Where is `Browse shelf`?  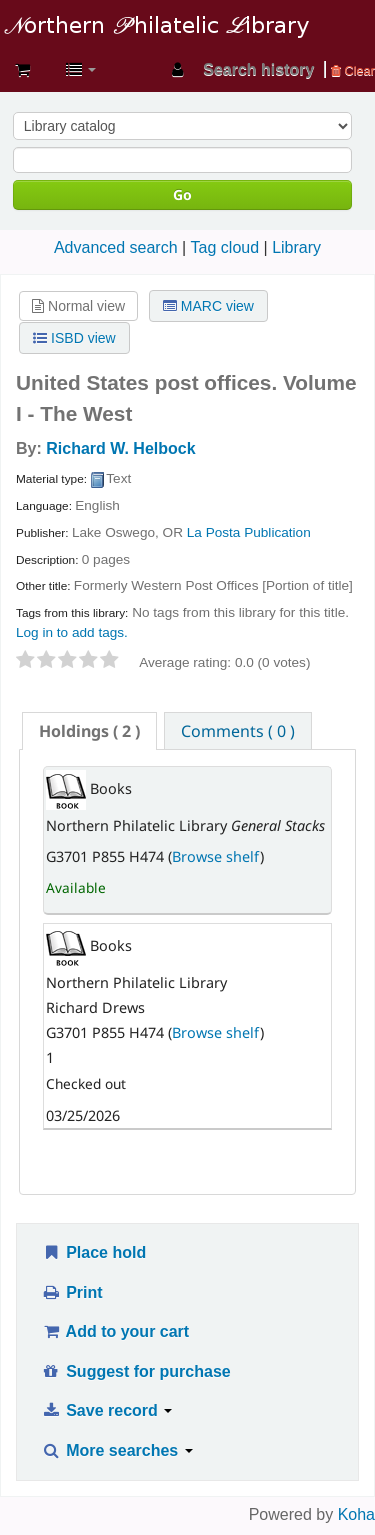
Browse shelf is located at coordinates (216, 856).